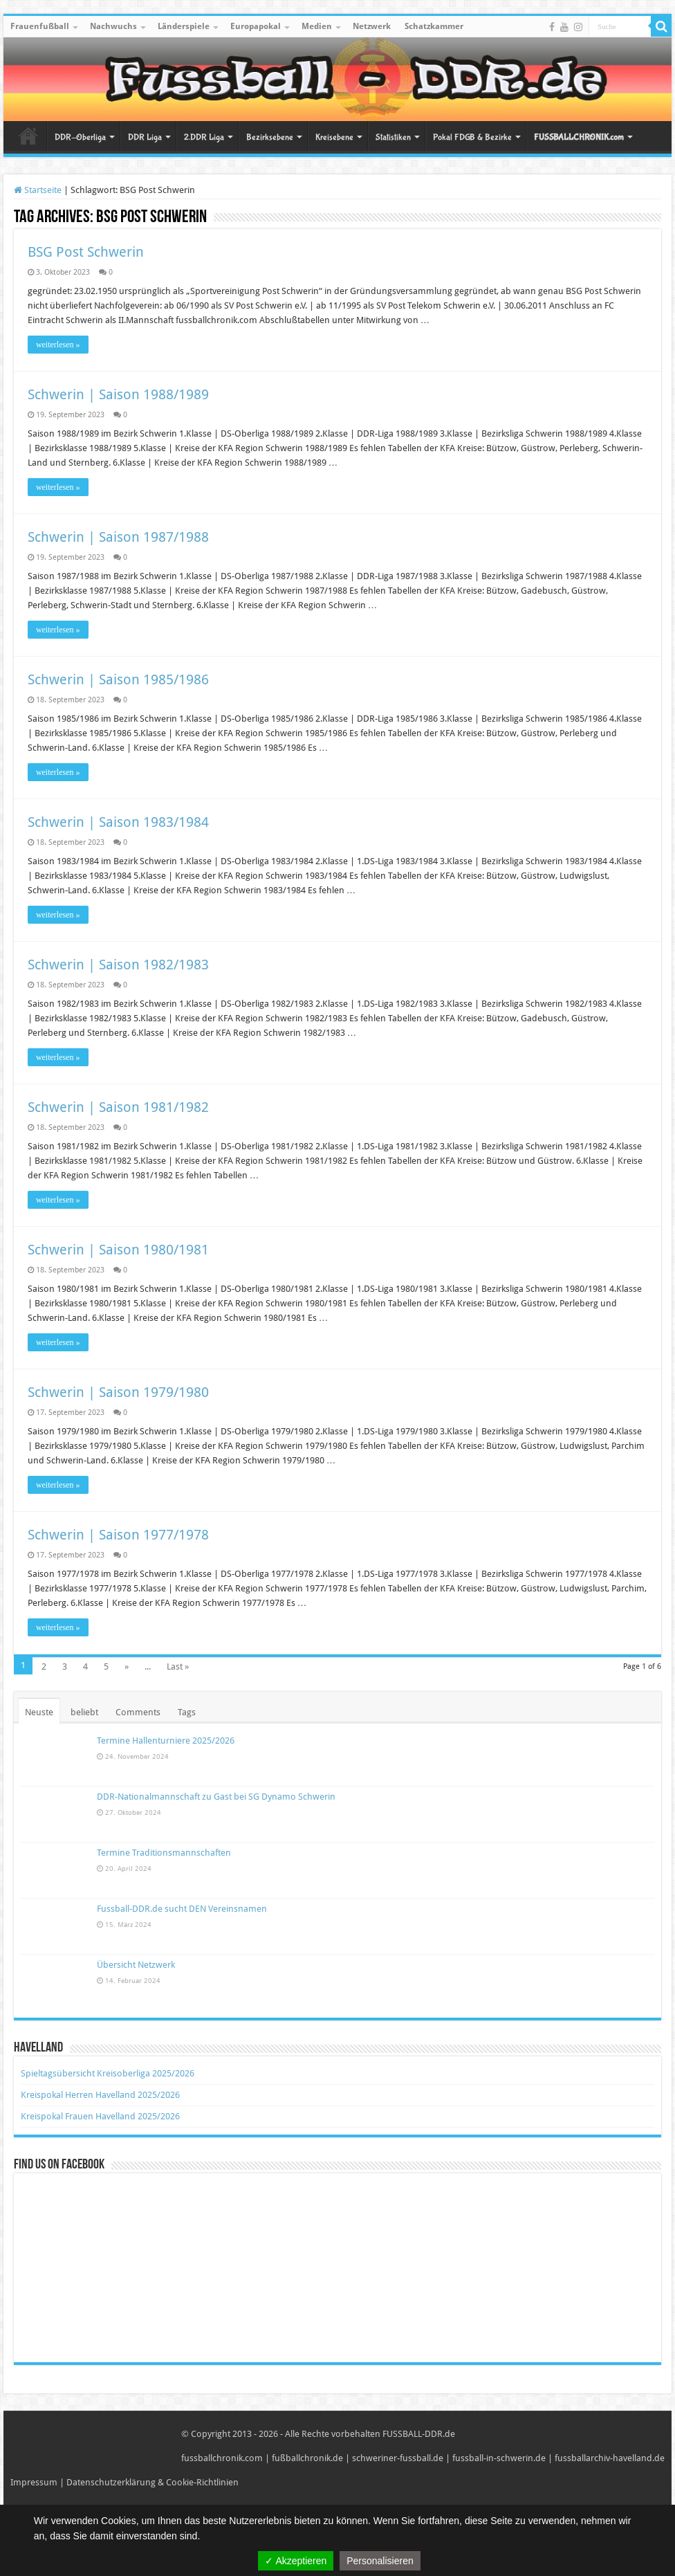 This screenshot has width=675, height=2576. I want to click on Medien, so click(317, 26).